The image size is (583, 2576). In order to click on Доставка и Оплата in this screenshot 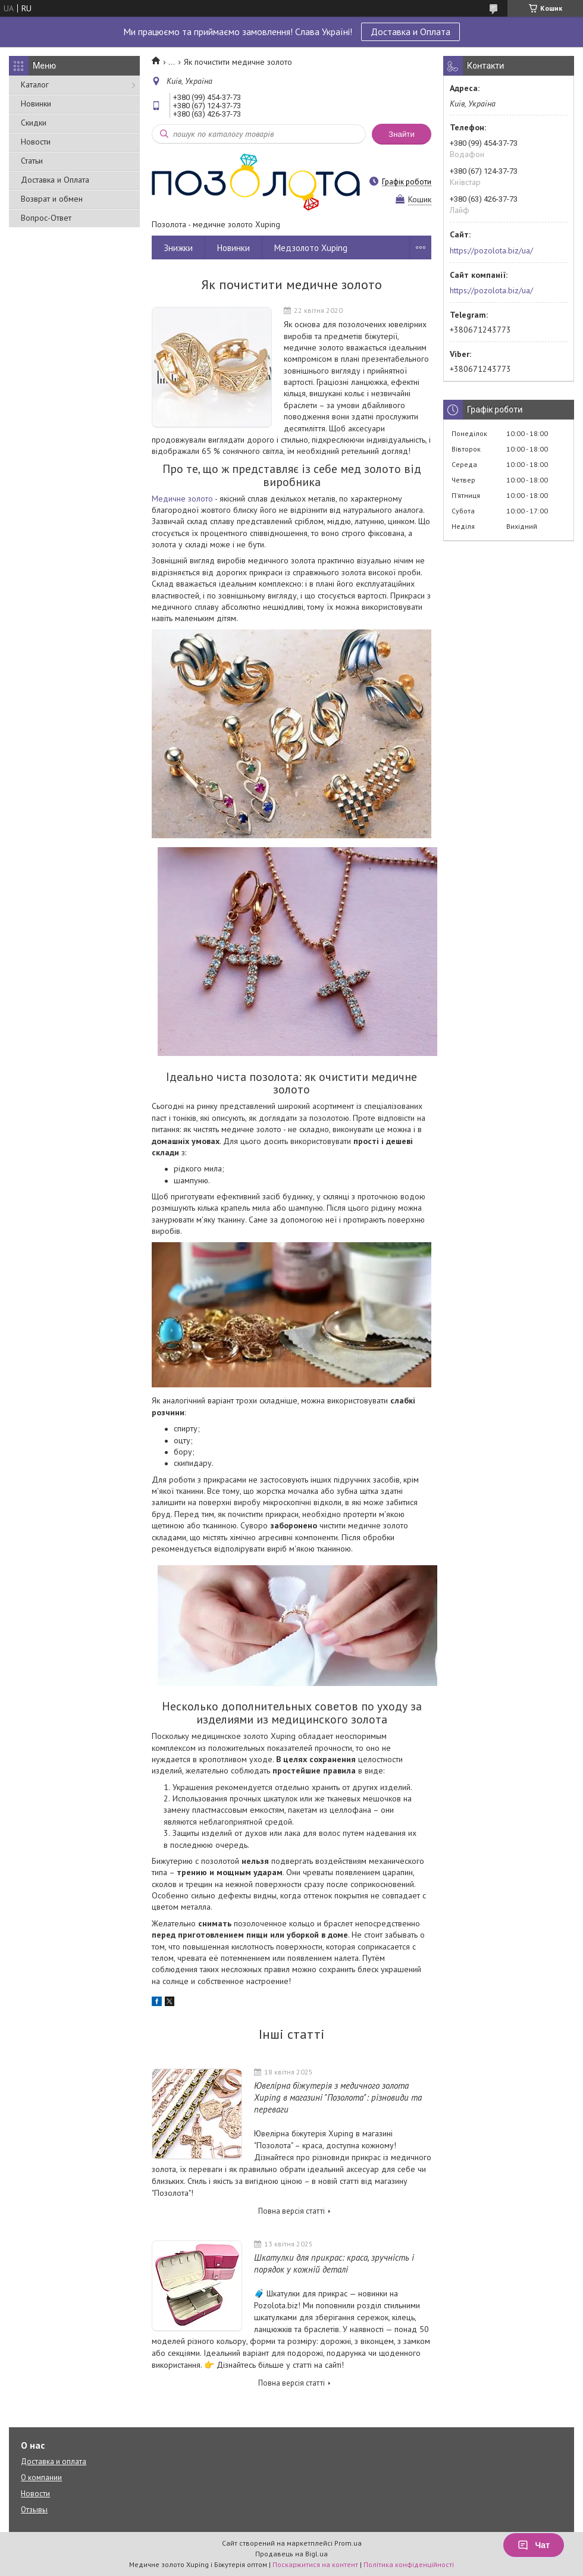, I will do `click(410, 31)`.